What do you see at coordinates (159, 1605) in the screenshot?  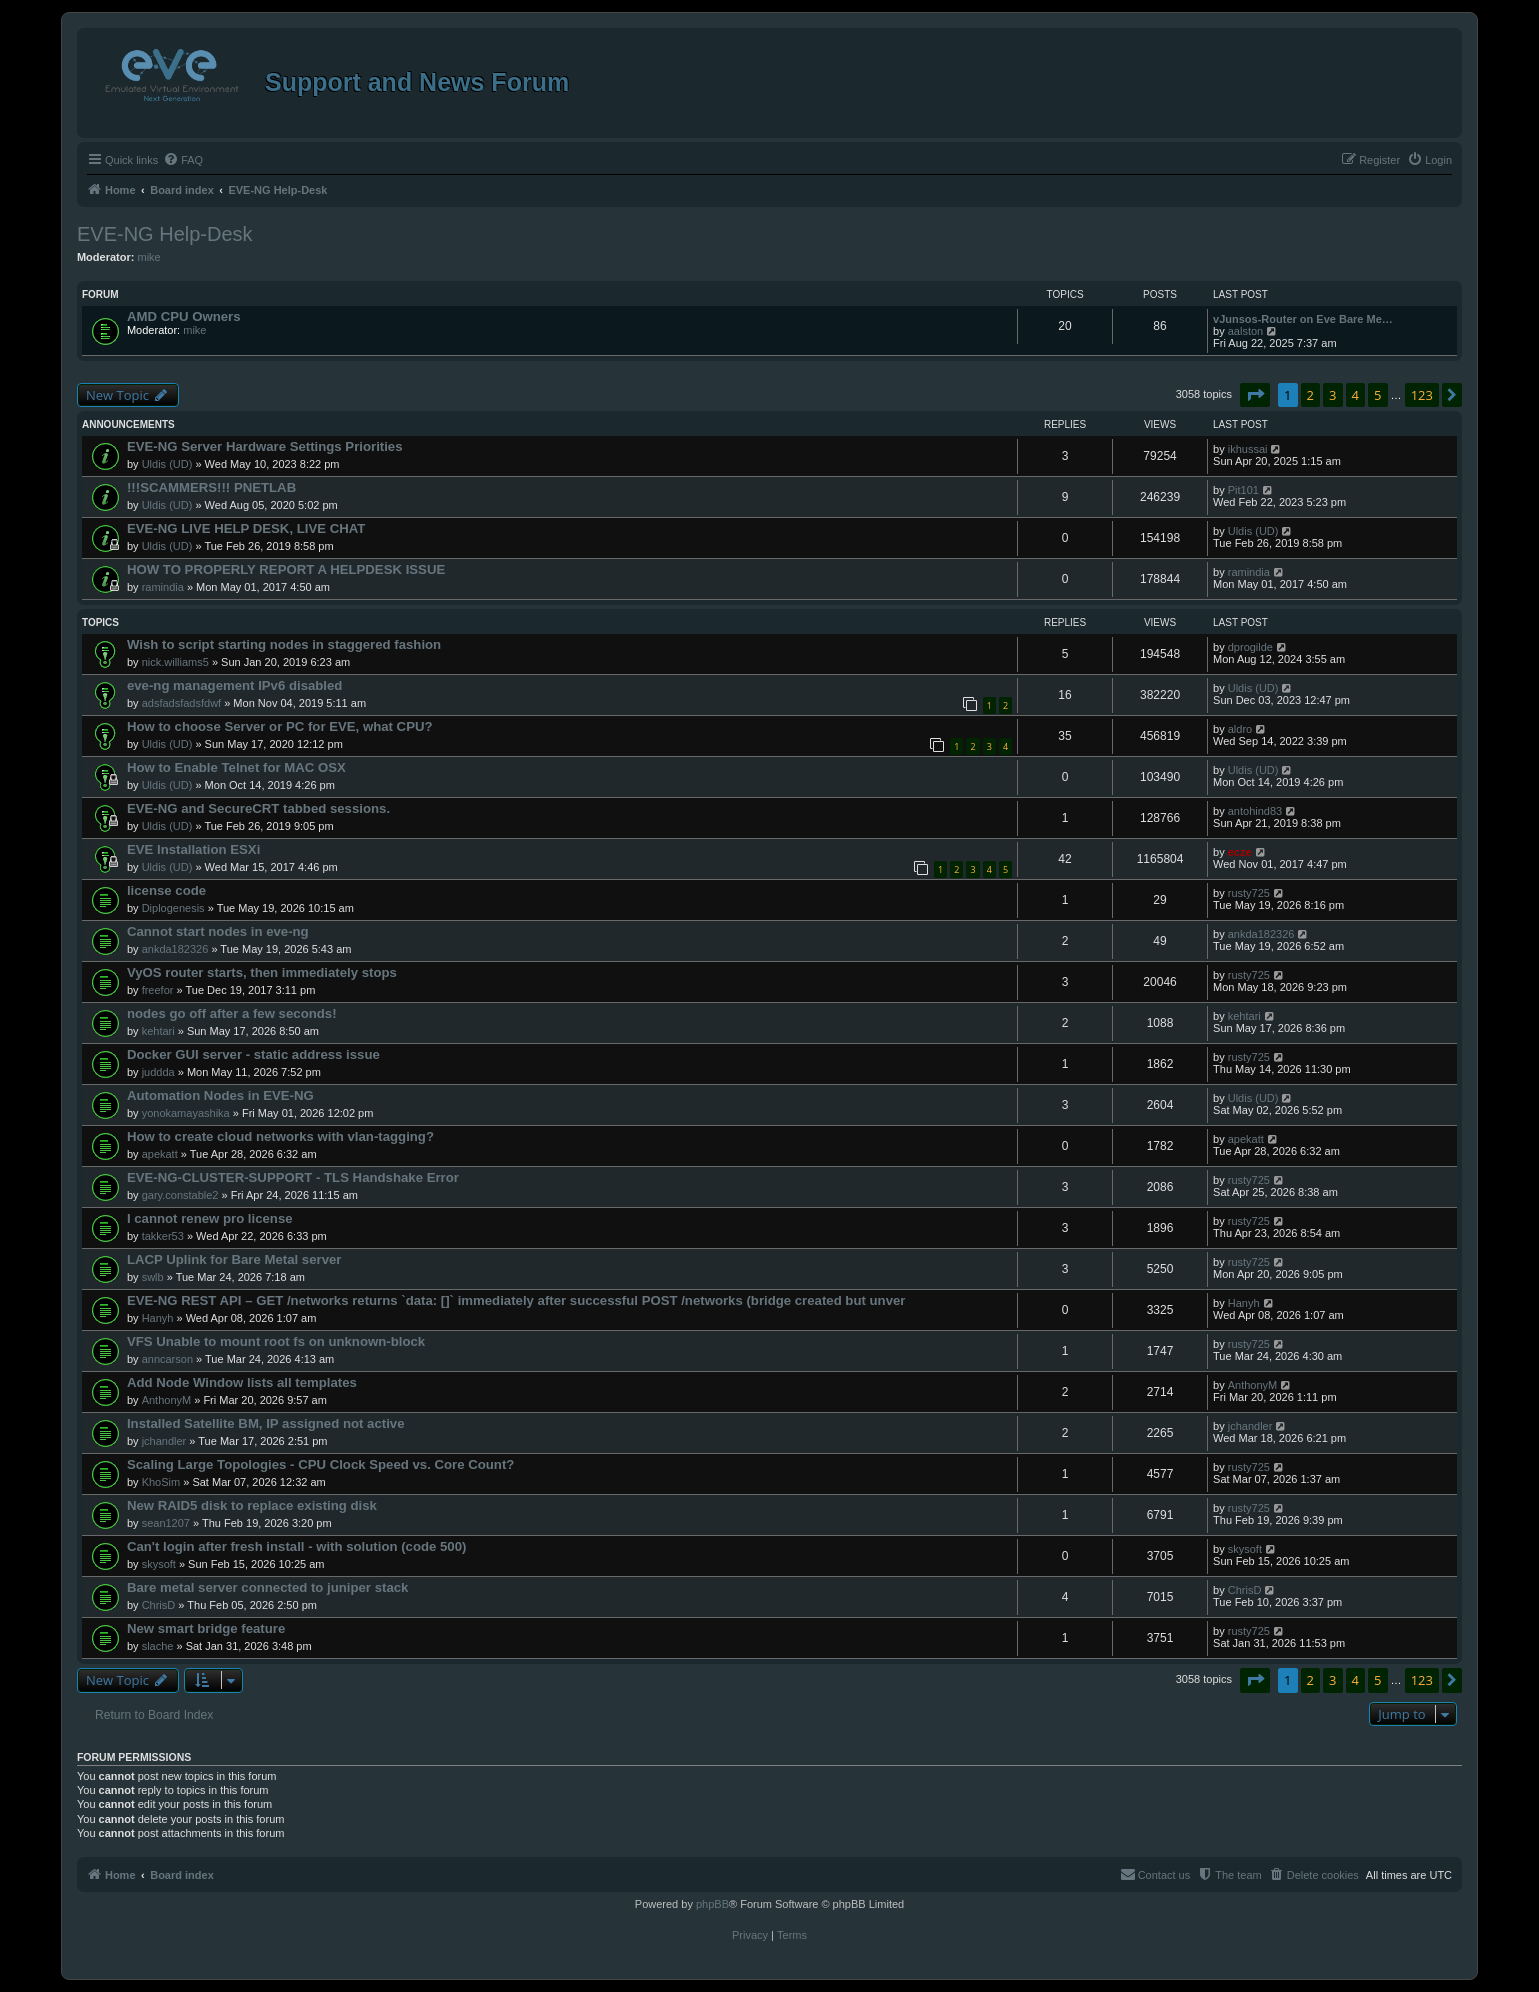 I see `ChrisD` at bounding box center [159, 1605].